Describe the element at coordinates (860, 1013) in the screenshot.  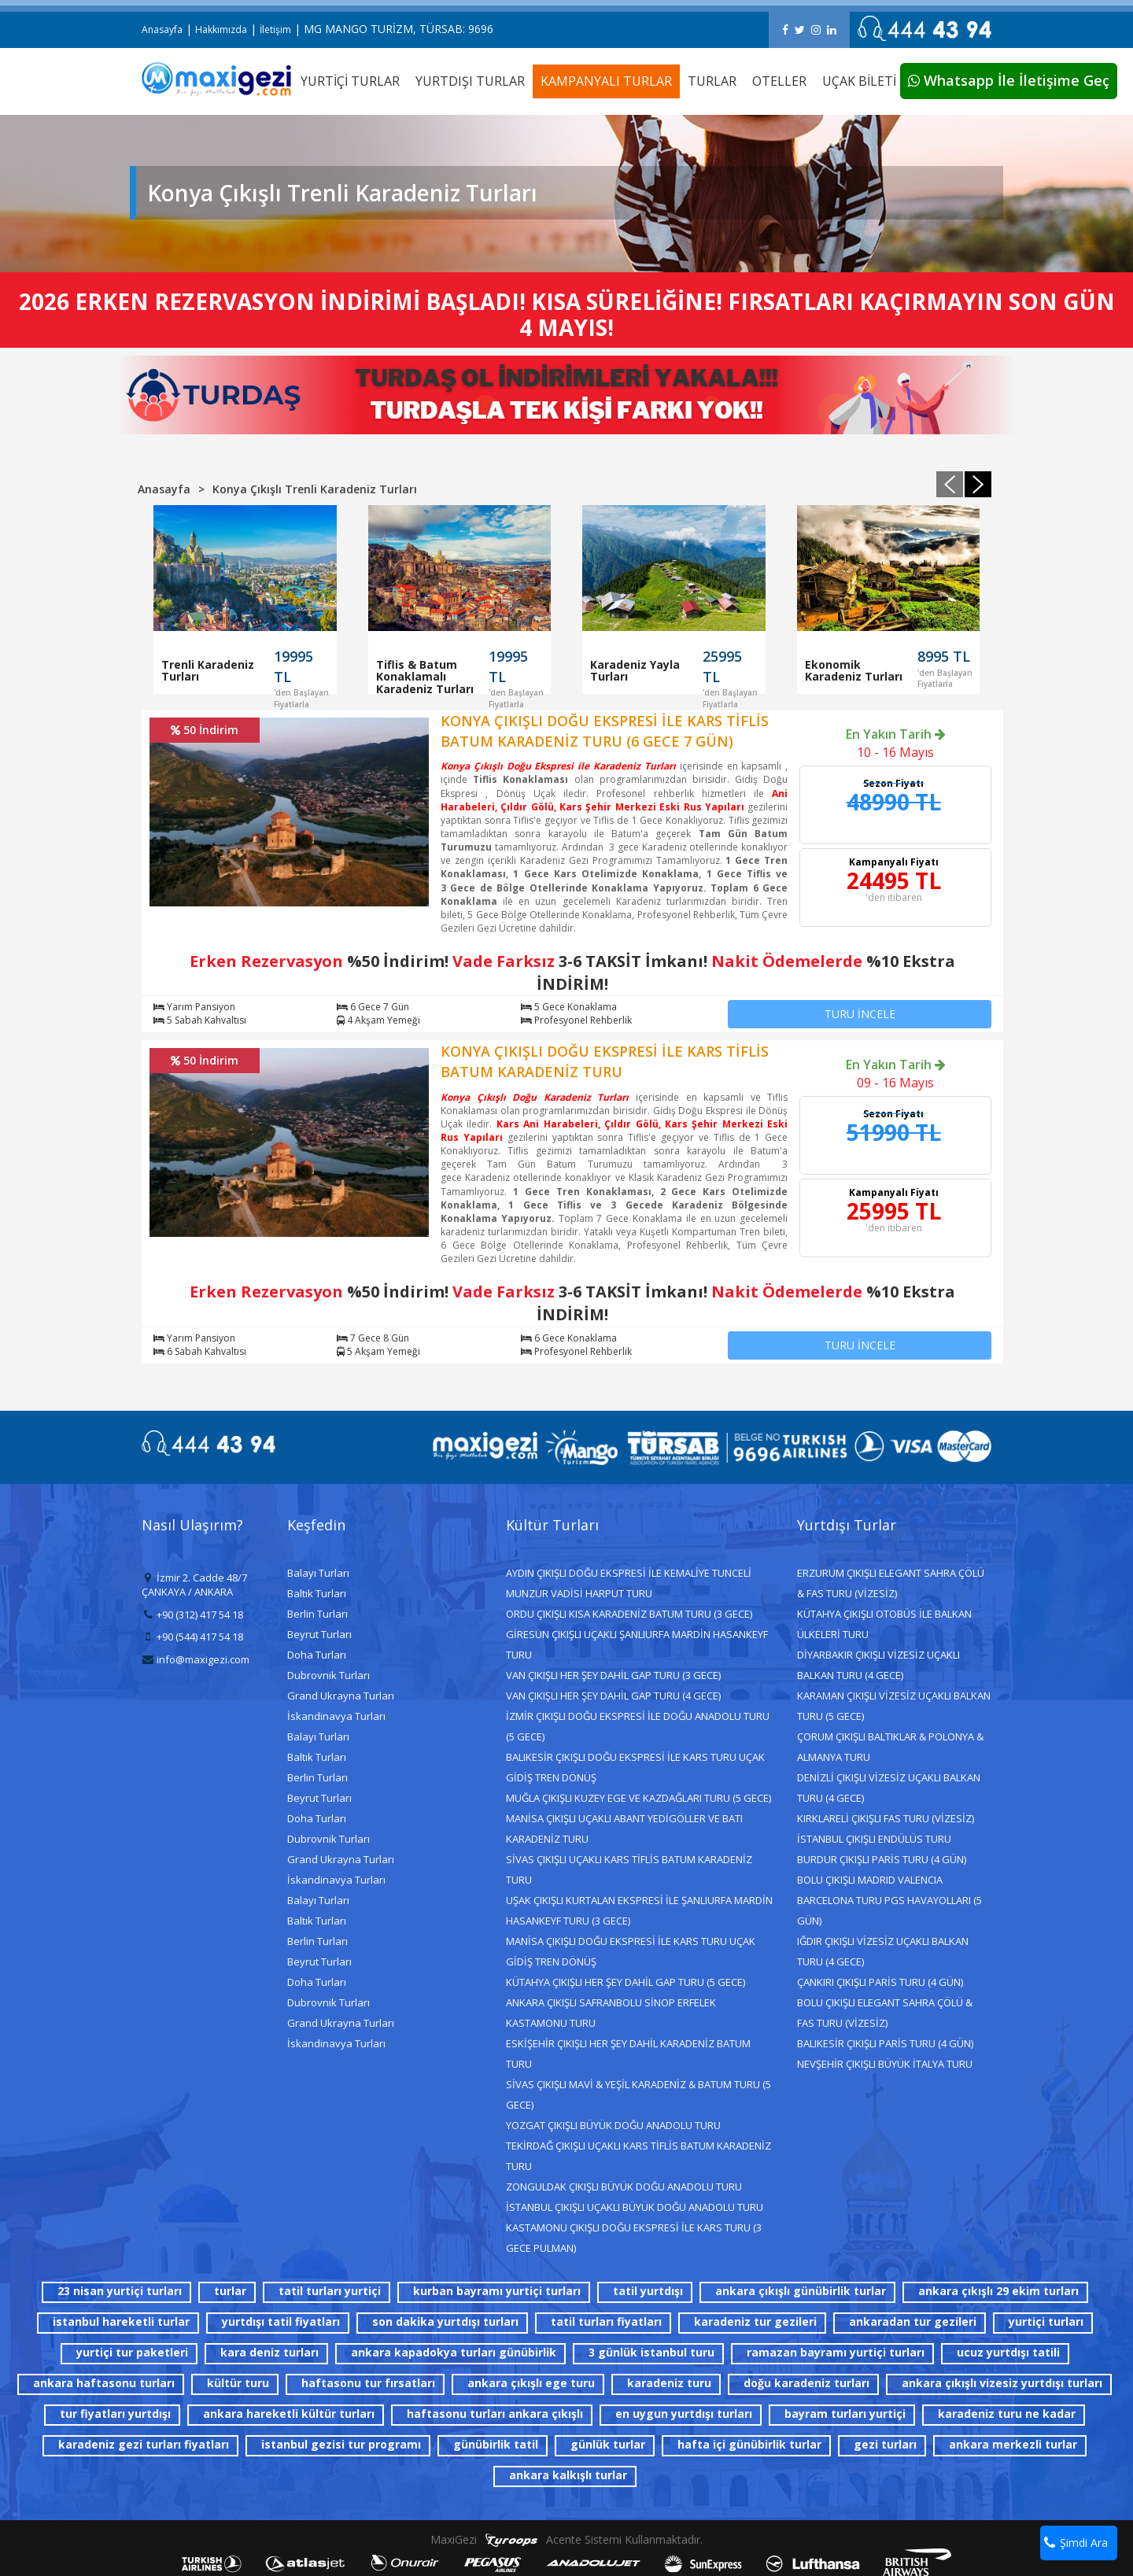
I see `TURU İNCELE` at that location.